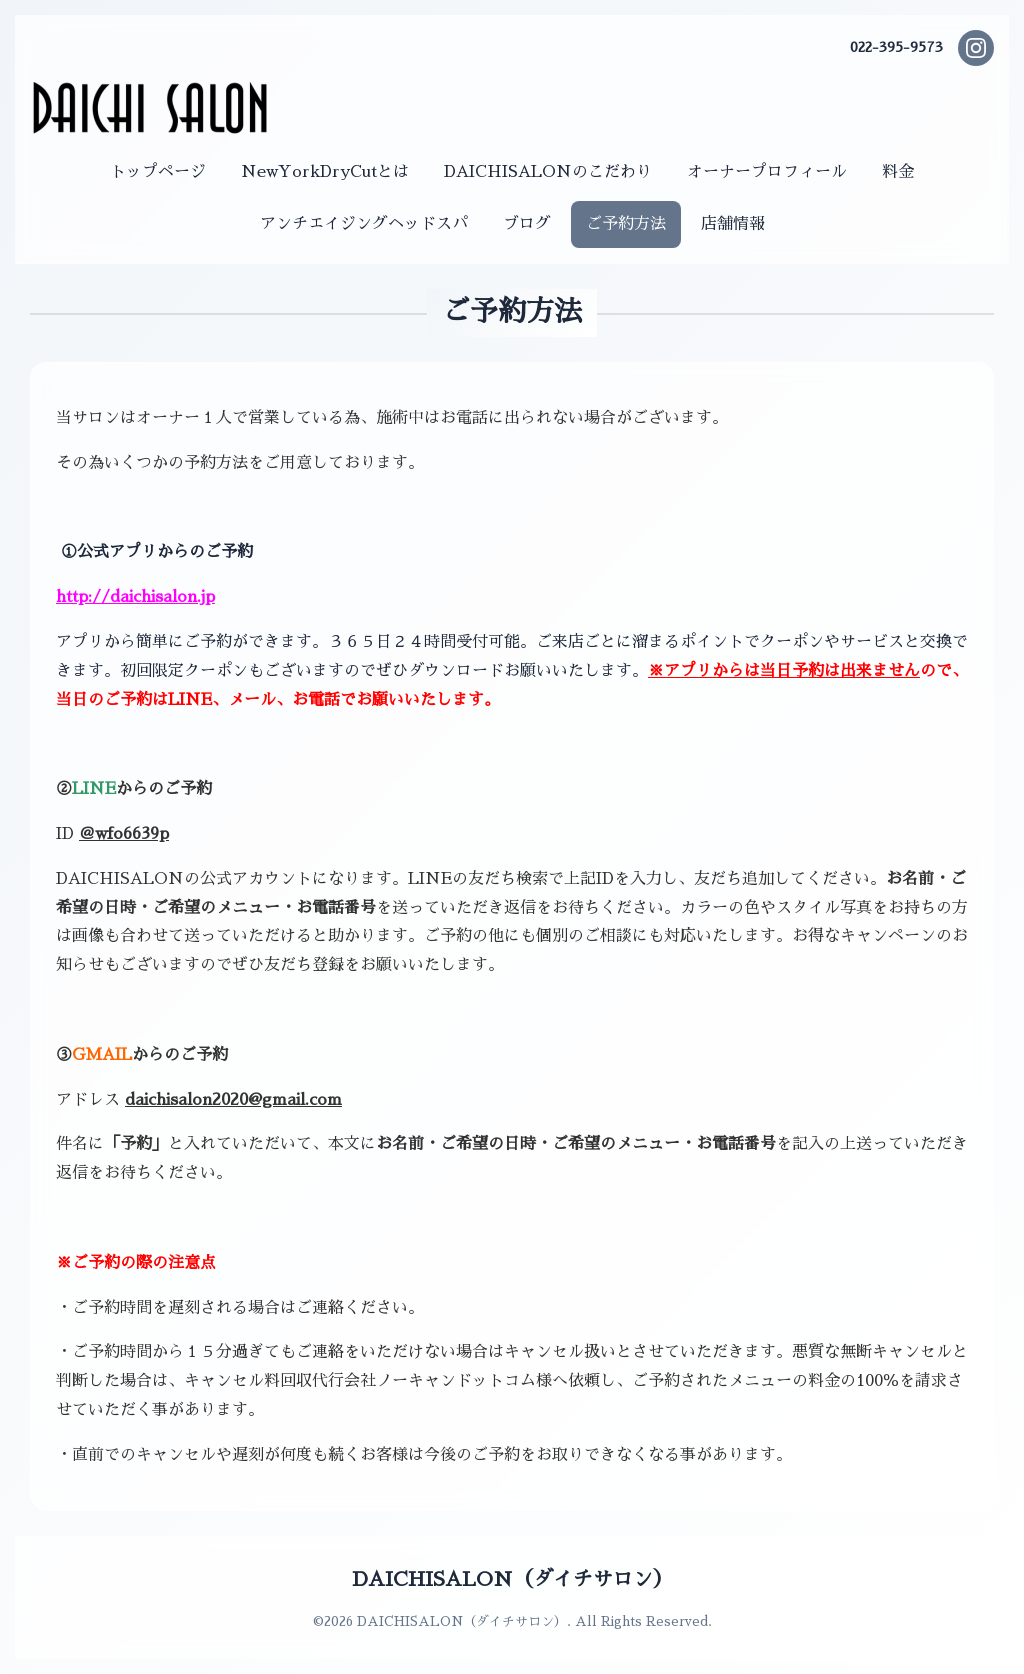 This screenshot has height=1674, width=1024. I want to click on NewYorkDryCutとは, so click(325, 172).